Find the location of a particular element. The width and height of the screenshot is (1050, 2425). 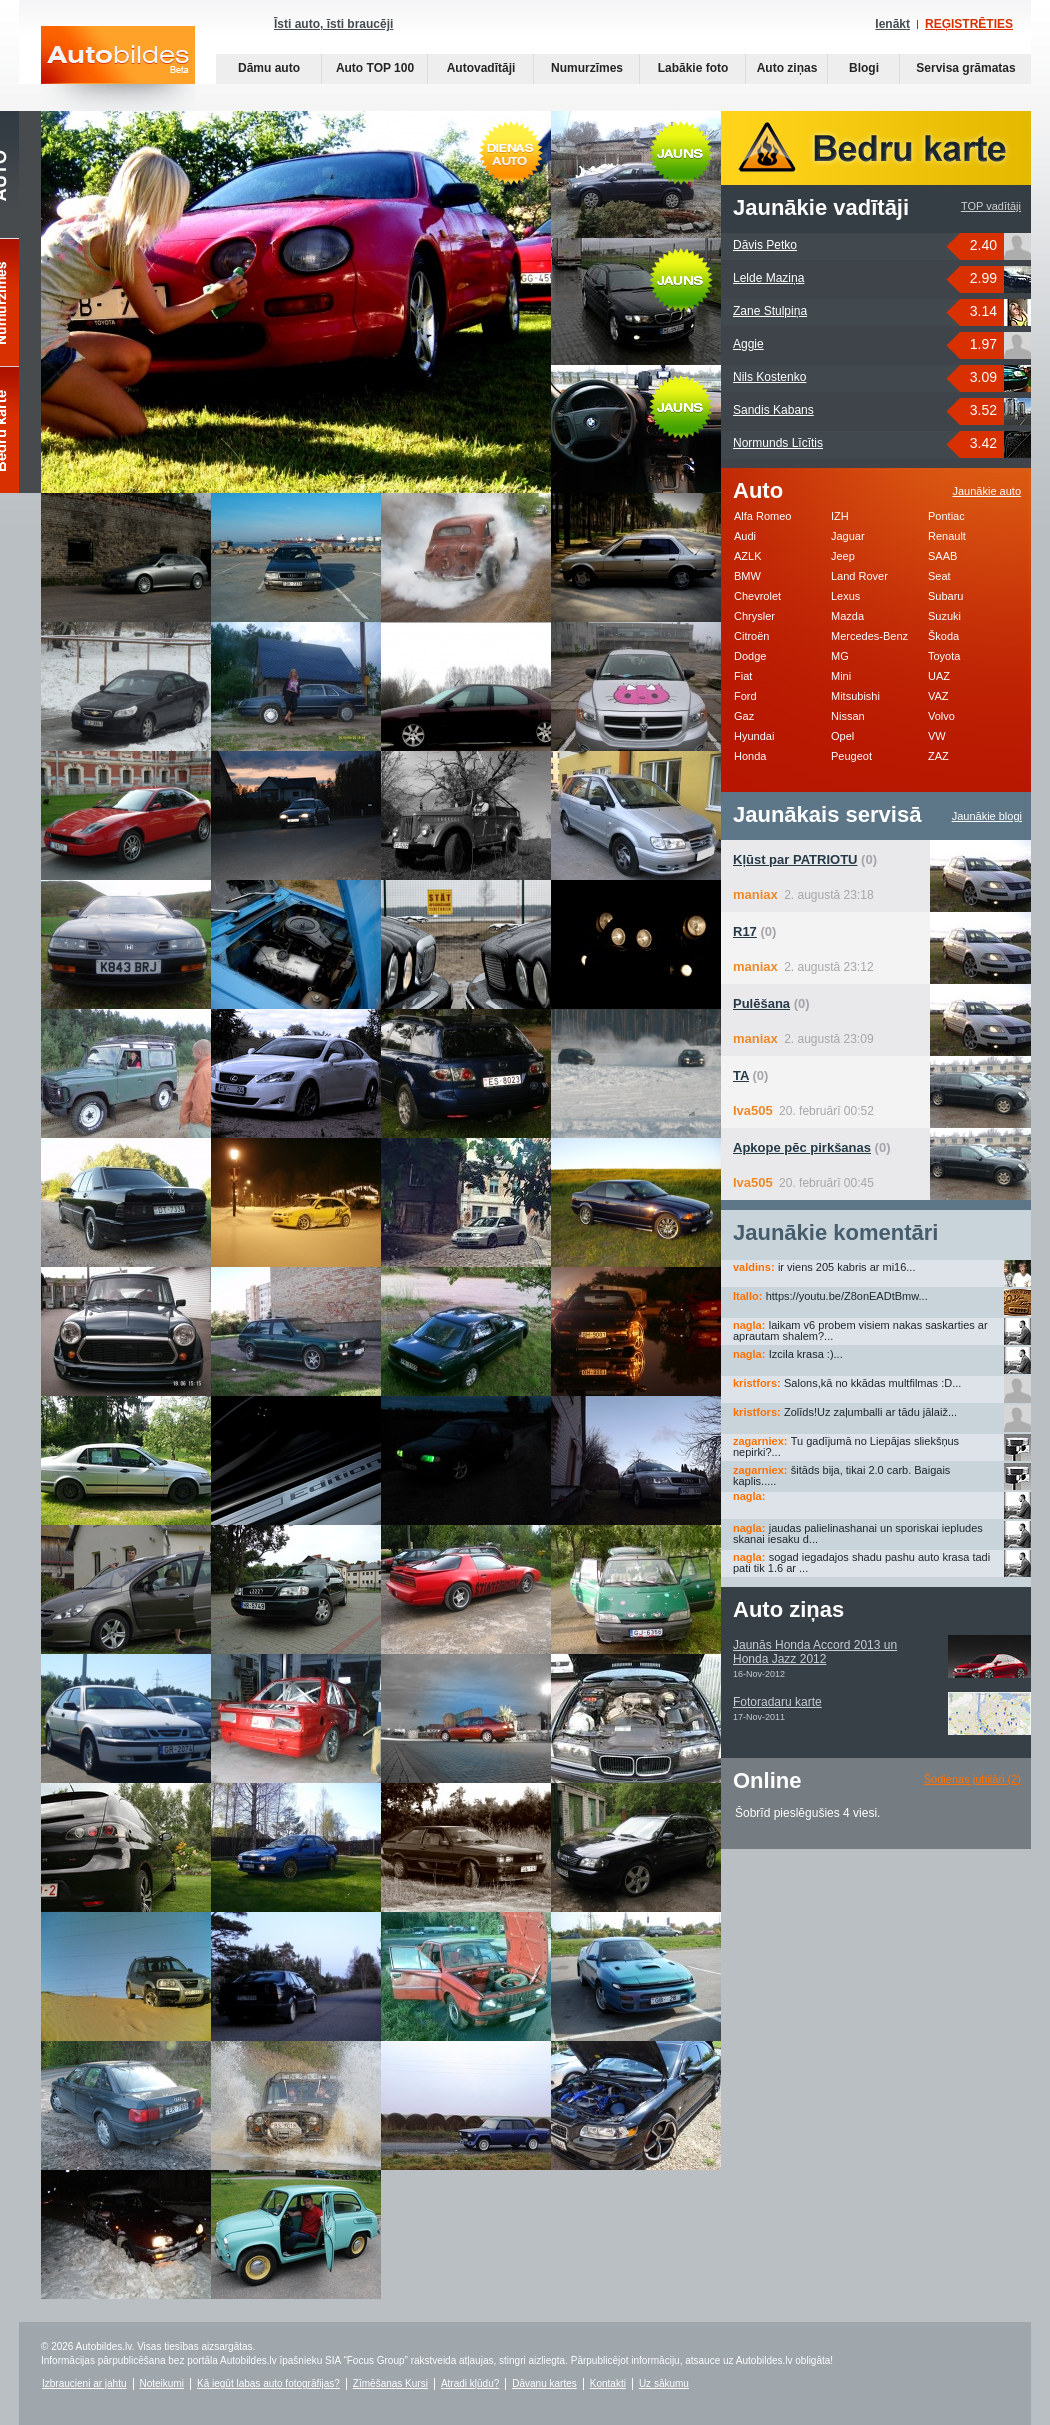

VW is located at coordinates (937, 736).